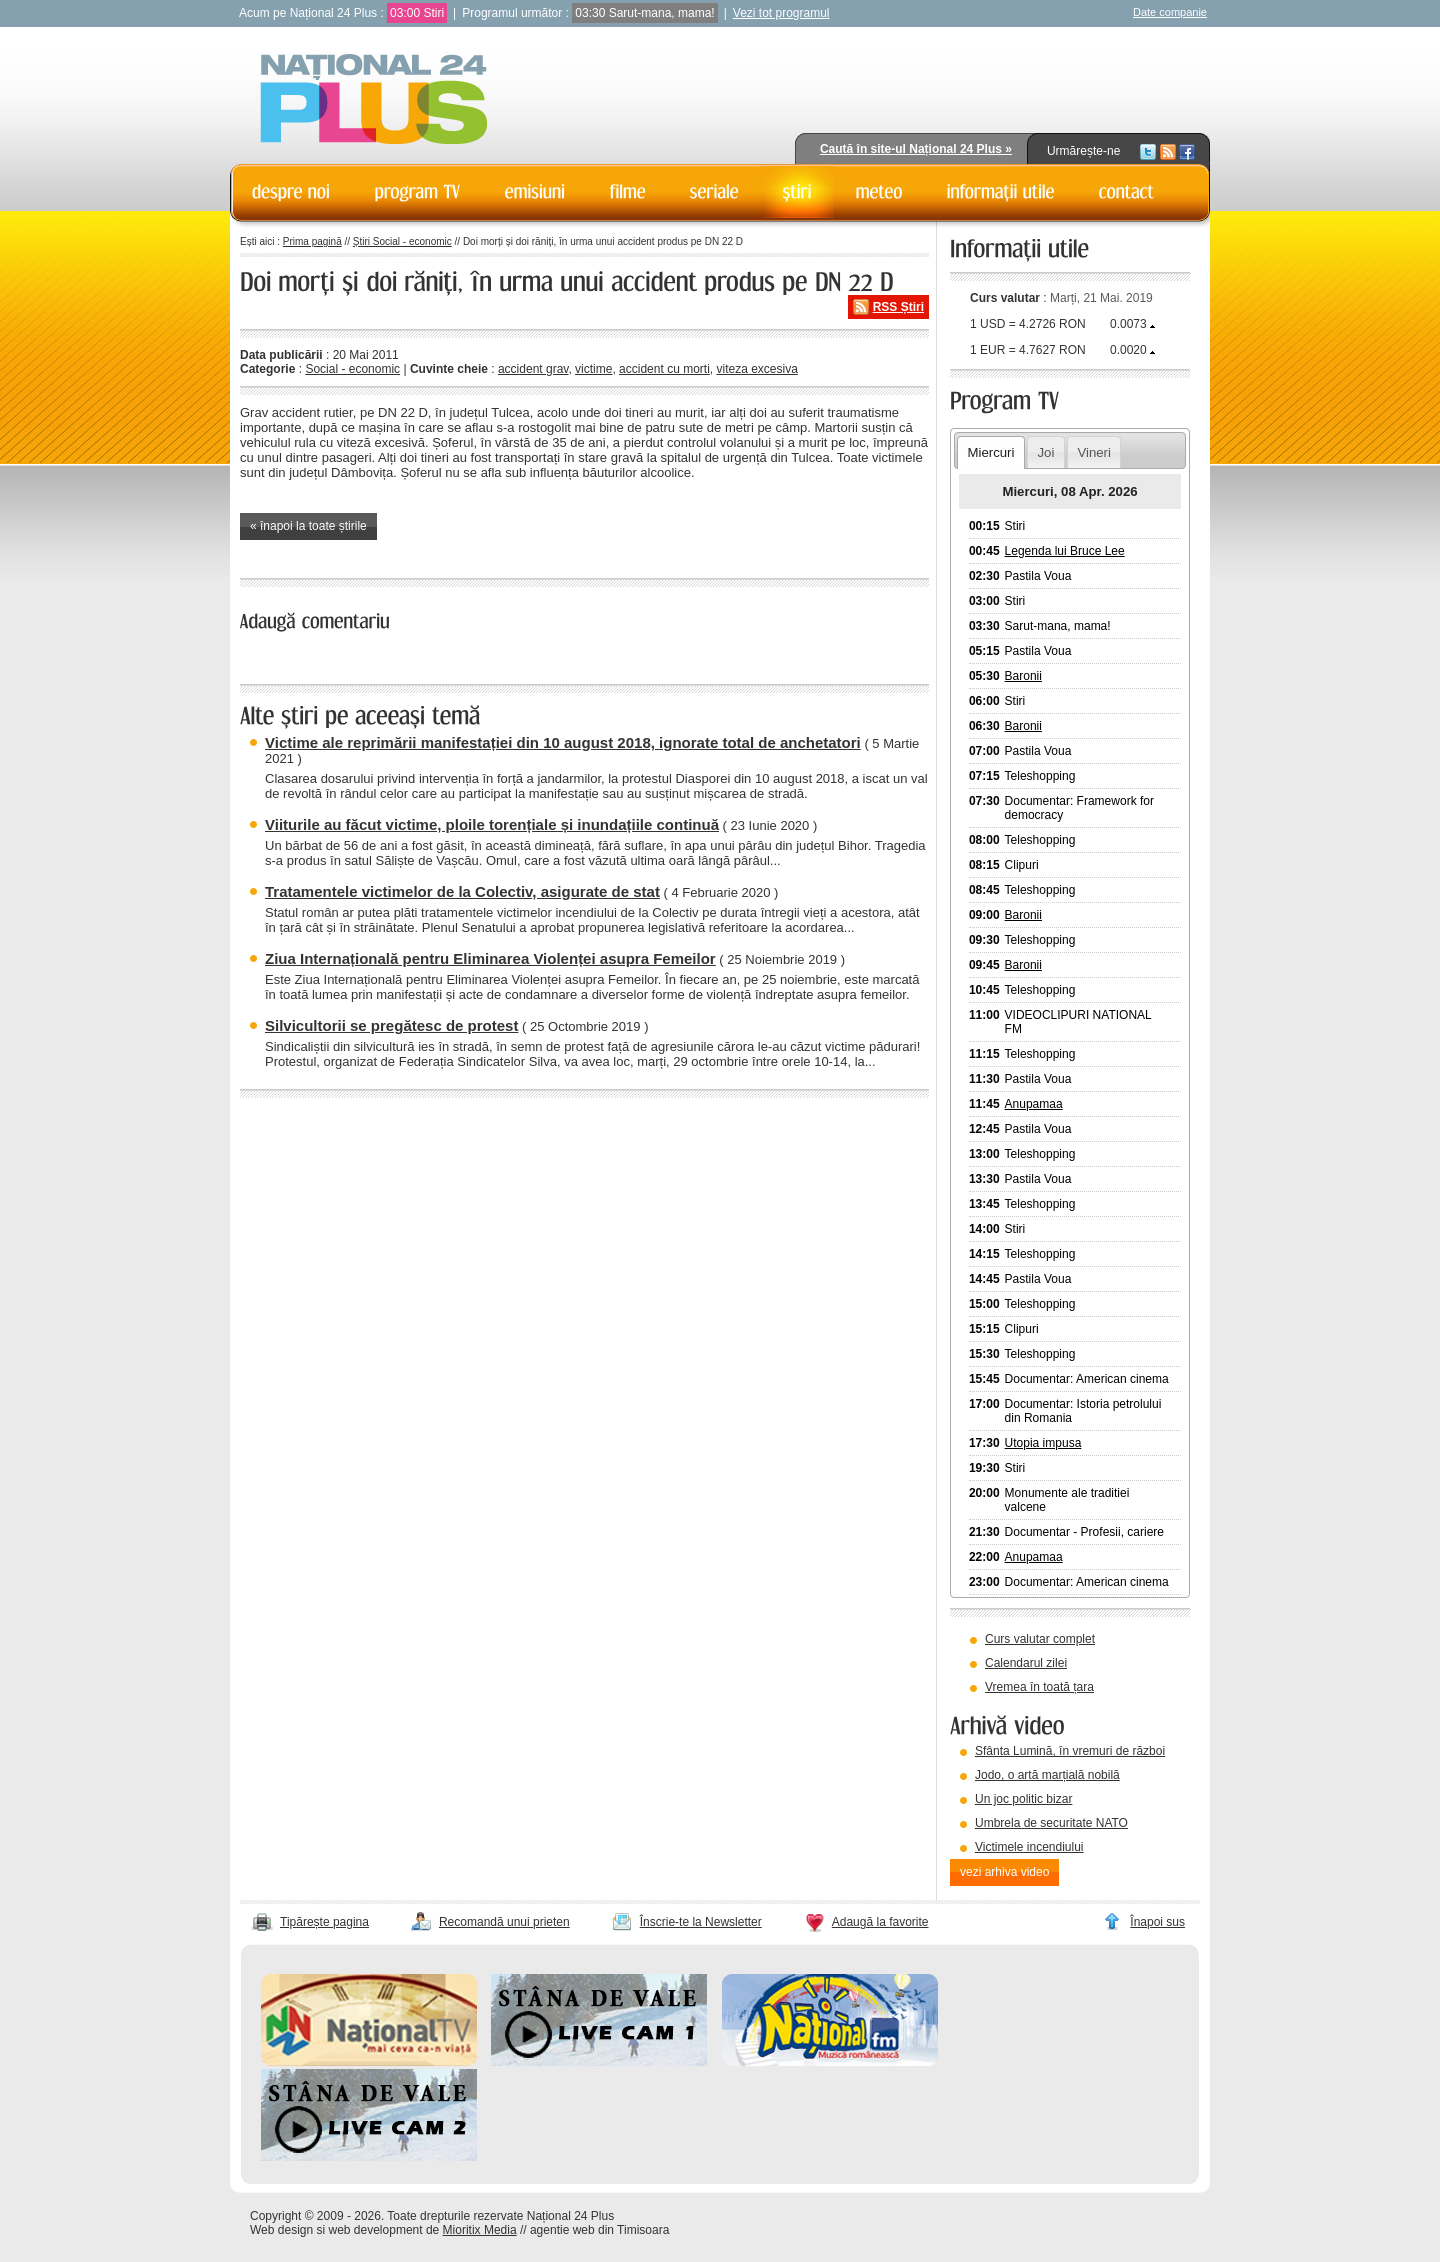 Image resolution: width=1440 pixels, height=2262 pixels. Describe the element at coordinates (599, 2230) in the screenshot. I see `agentie web din Timisoara` at that location.